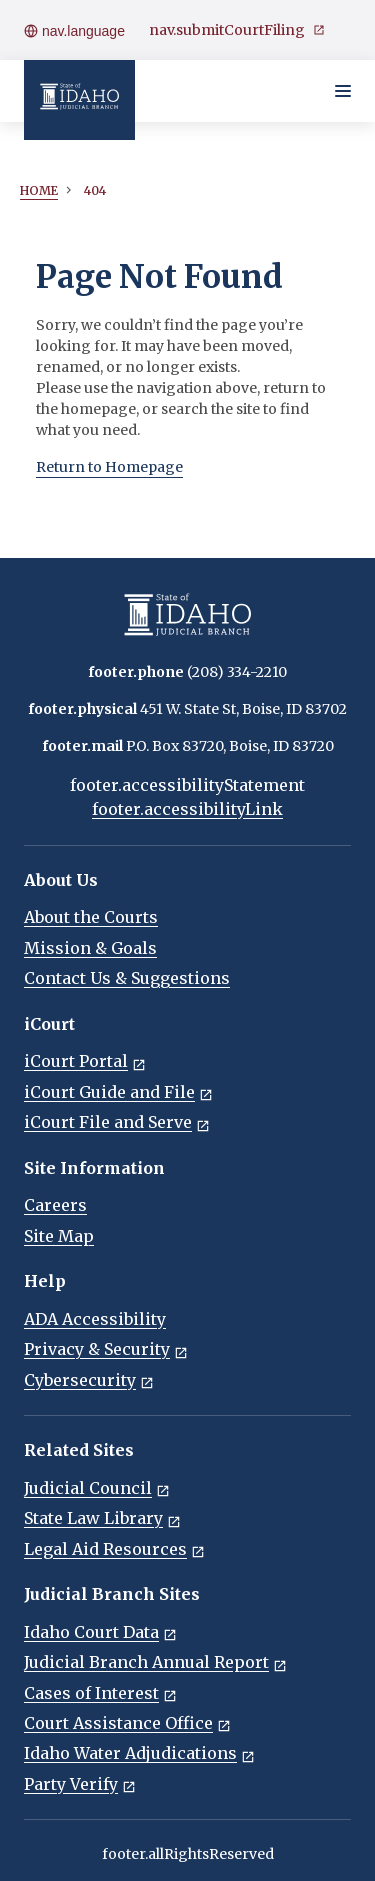  Describe the element at coordinates (102, 1518) in the screenshot. I see `State Law Library` at that location.